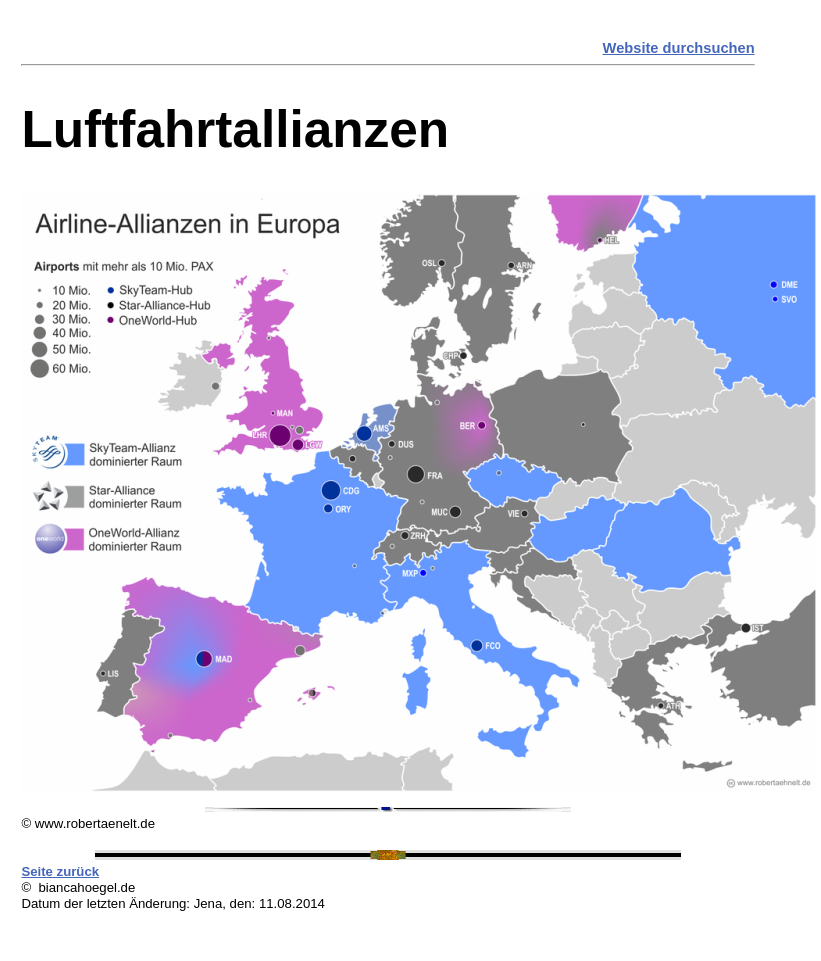 The image size is (821, 961). Describe the element at coordinates (60, 871) in the screenshot. I see `Seite zurück` at that location.